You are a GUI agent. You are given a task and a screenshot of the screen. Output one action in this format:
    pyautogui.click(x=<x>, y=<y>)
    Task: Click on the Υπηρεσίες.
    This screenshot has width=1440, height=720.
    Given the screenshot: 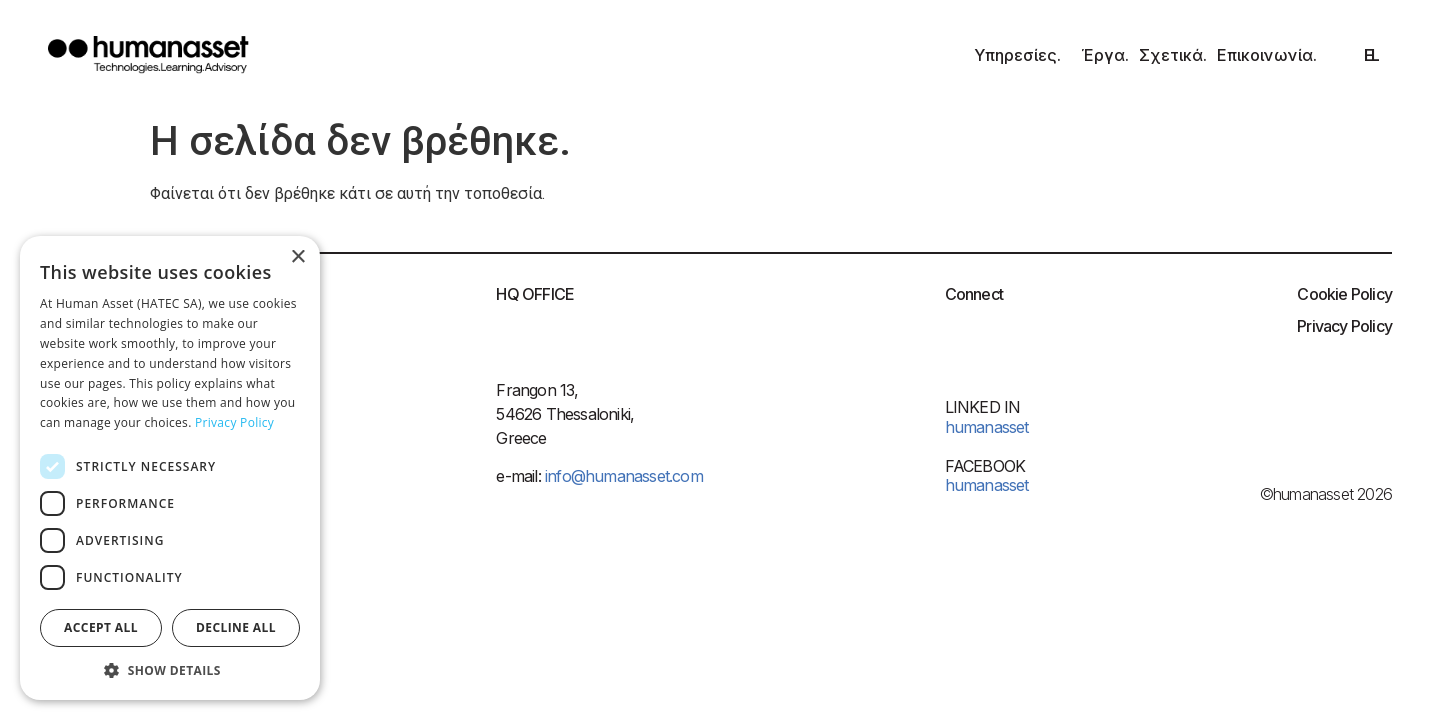 What is the action you would take?
    pyautogui.click(x=1022, y=55)
    